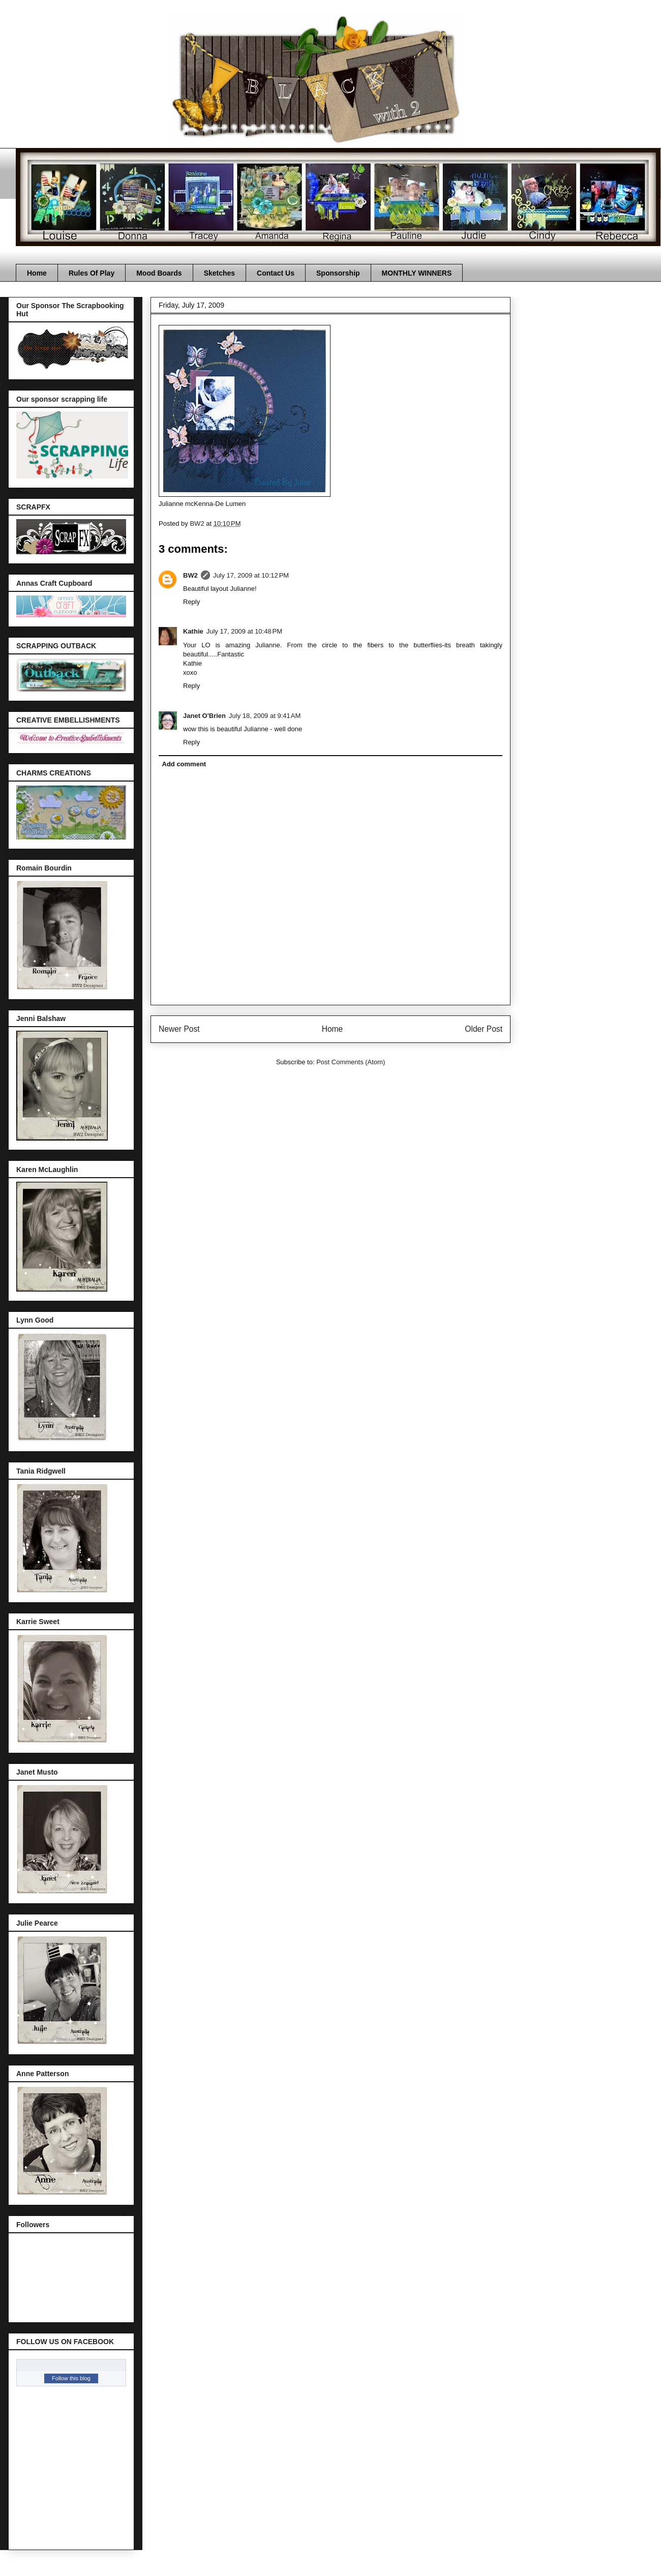  What do you see at coordinates (159, 273) in the screenshot?
I see `Mood Boards` at bounding box center [159, 273].